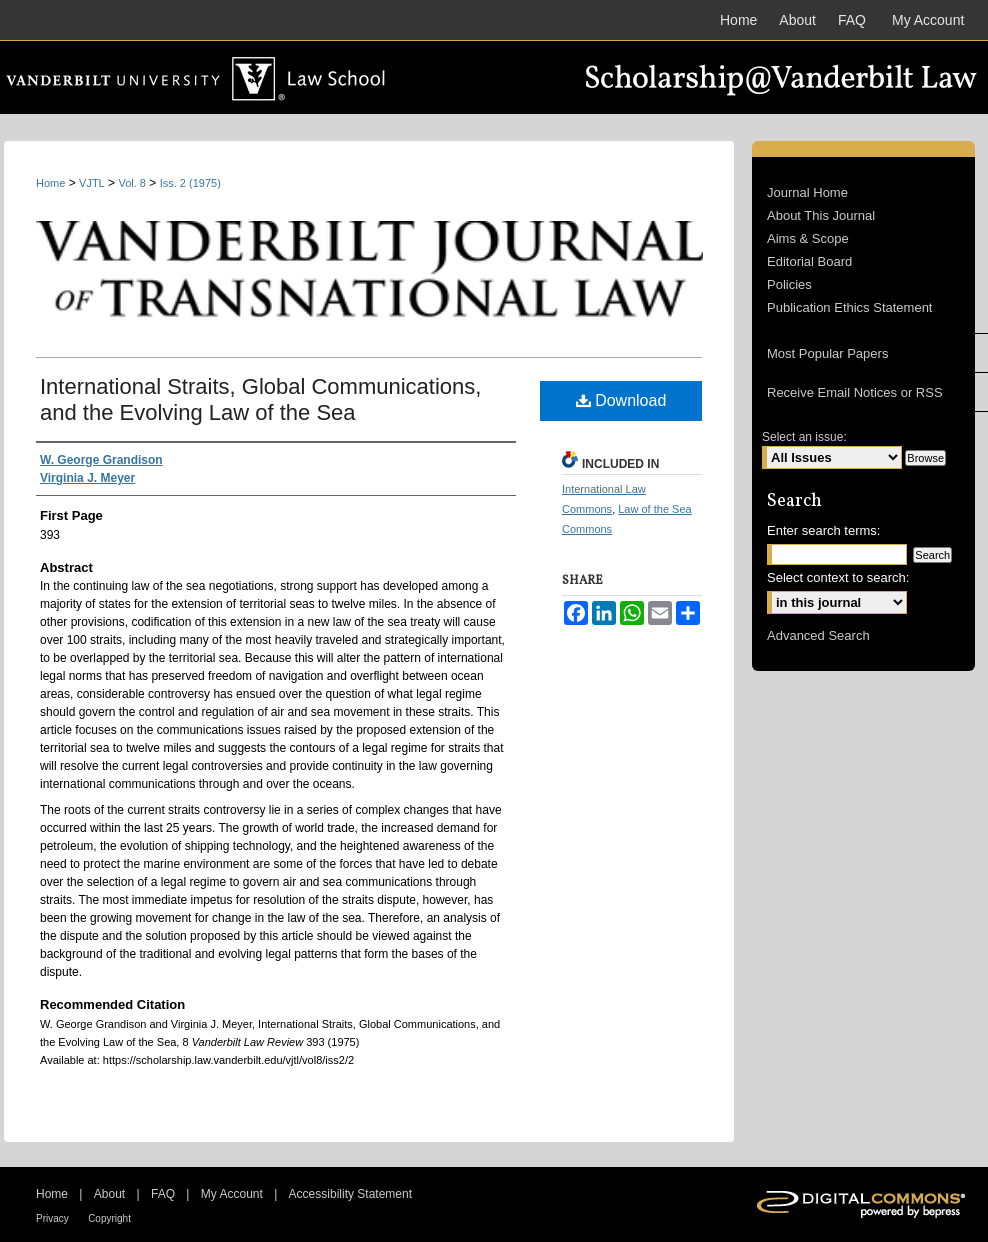 The height and width of the screenshot is (1242, 988). What do you see at coordinates (350, 1194) in the screenshot?
I see `Accessibility Statement` at bounding box center [350, 1194].